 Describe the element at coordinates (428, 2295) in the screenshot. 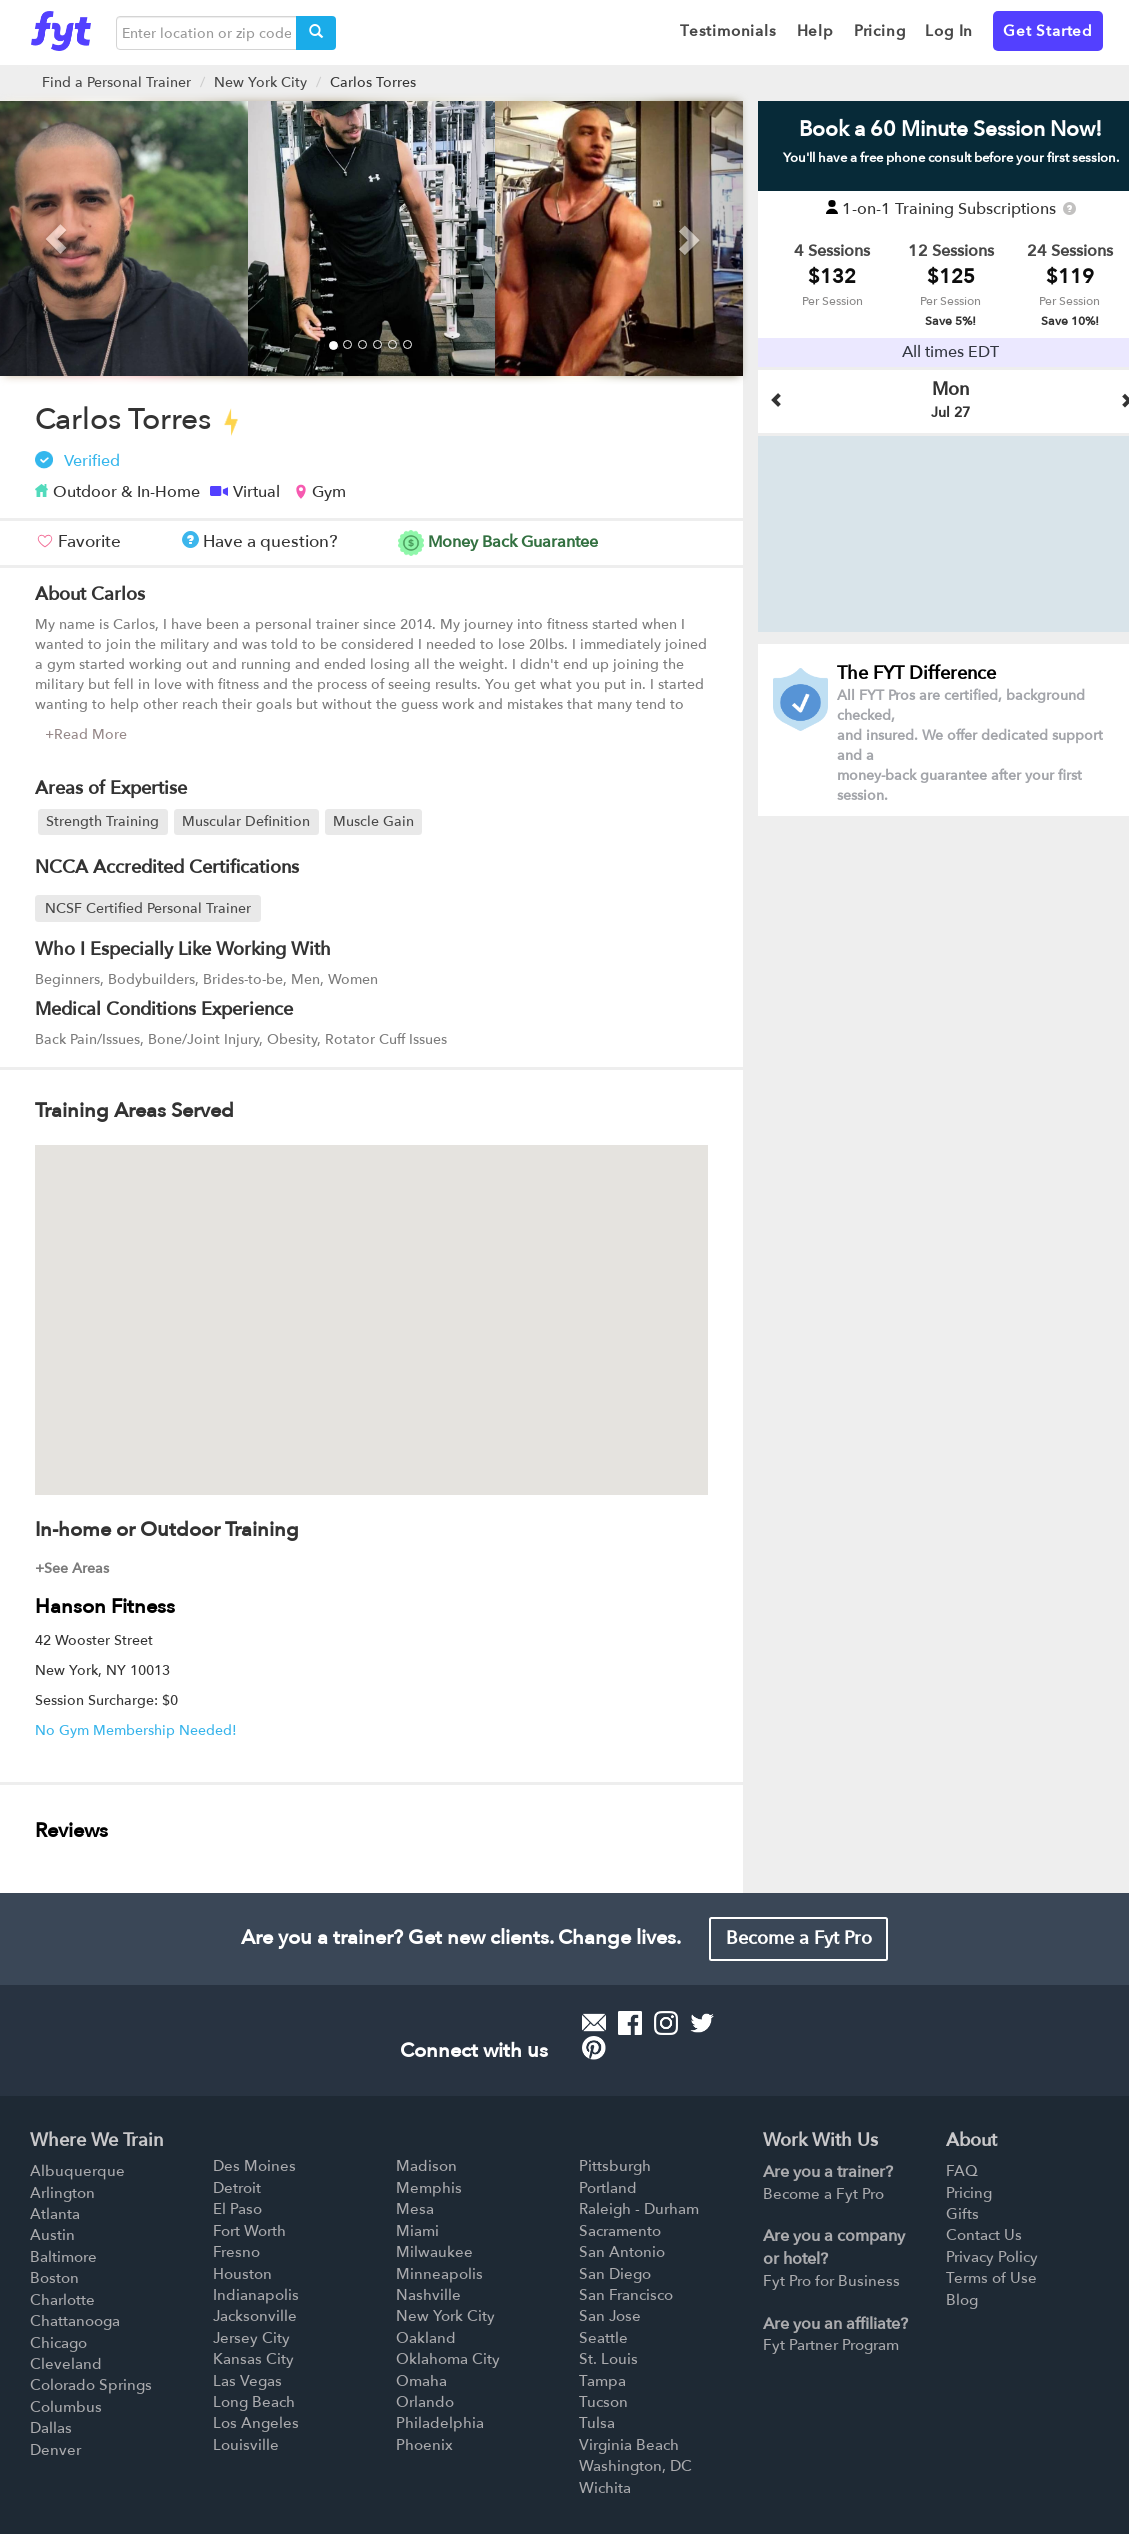

I see `Nashville` at that location.